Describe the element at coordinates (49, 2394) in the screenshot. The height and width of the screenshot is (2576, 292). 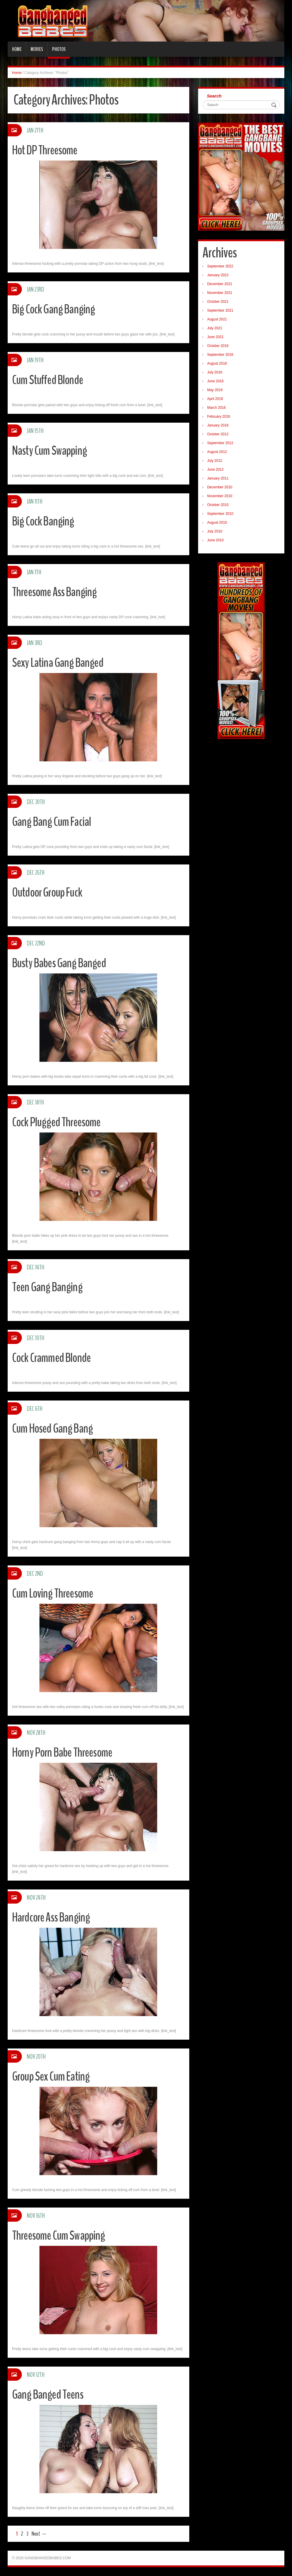
I see `Gang Banged Teens` at that location.